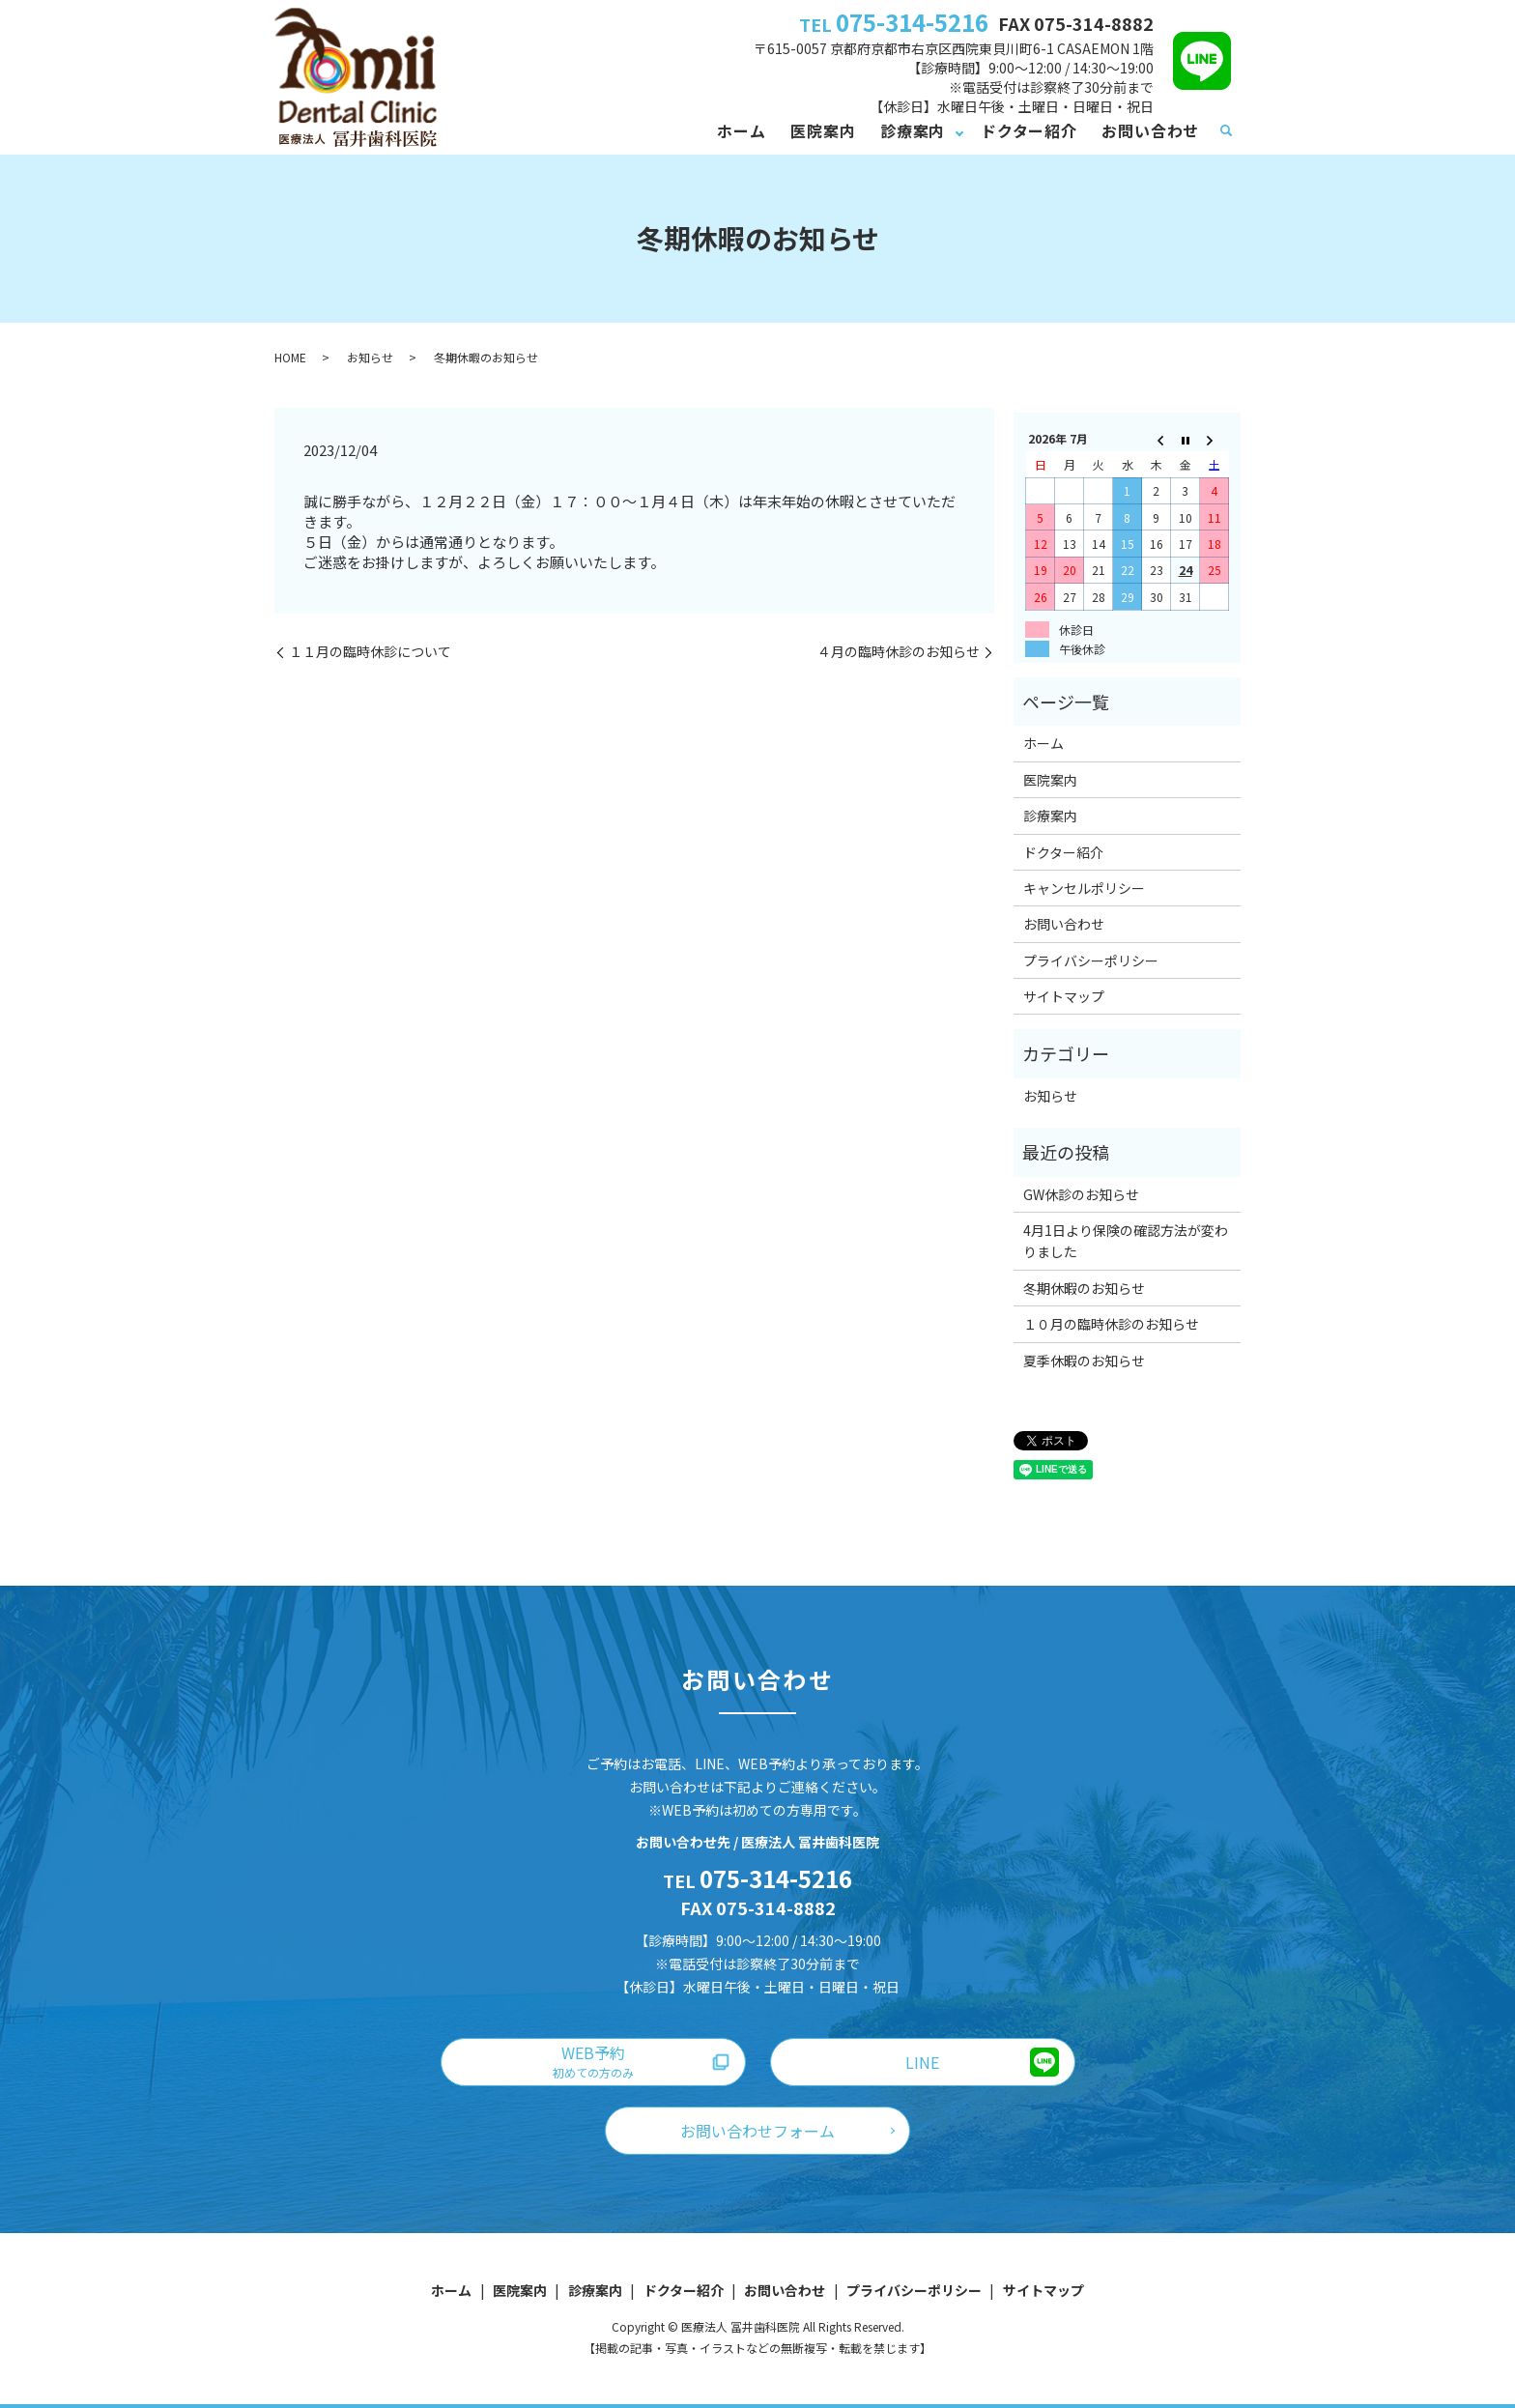 This screenshot has height=2408, width=1515. What do you see at coordinates (370, 652) in the screenshot?
I see `１１月の臨時休診について` at bounding box center [370, 652].